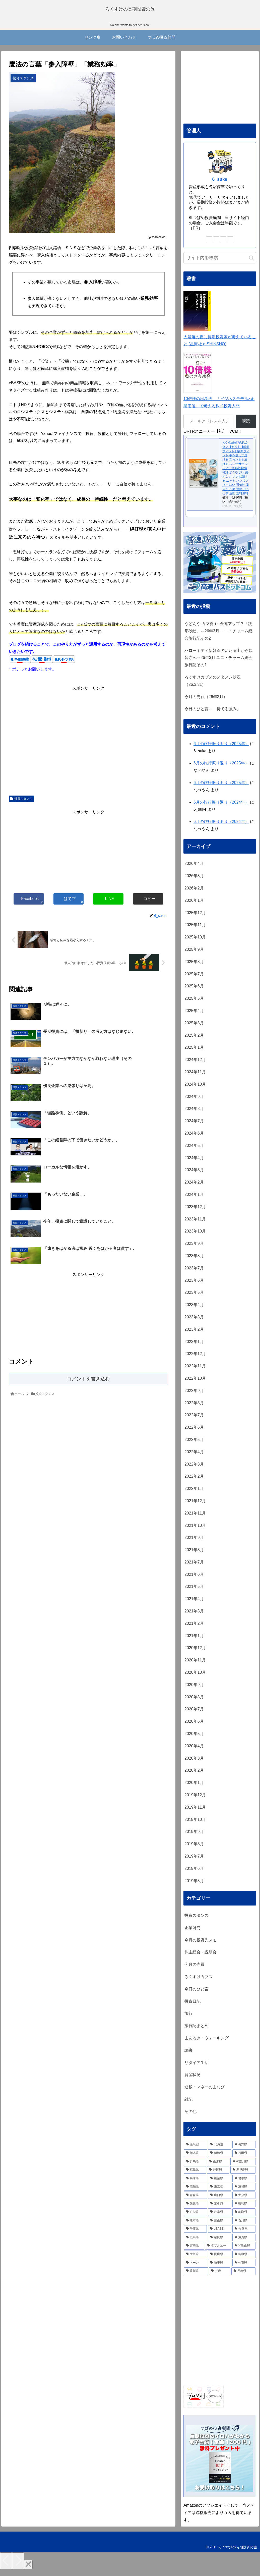  I want to click on 2021年12月, so click(195, 1507).